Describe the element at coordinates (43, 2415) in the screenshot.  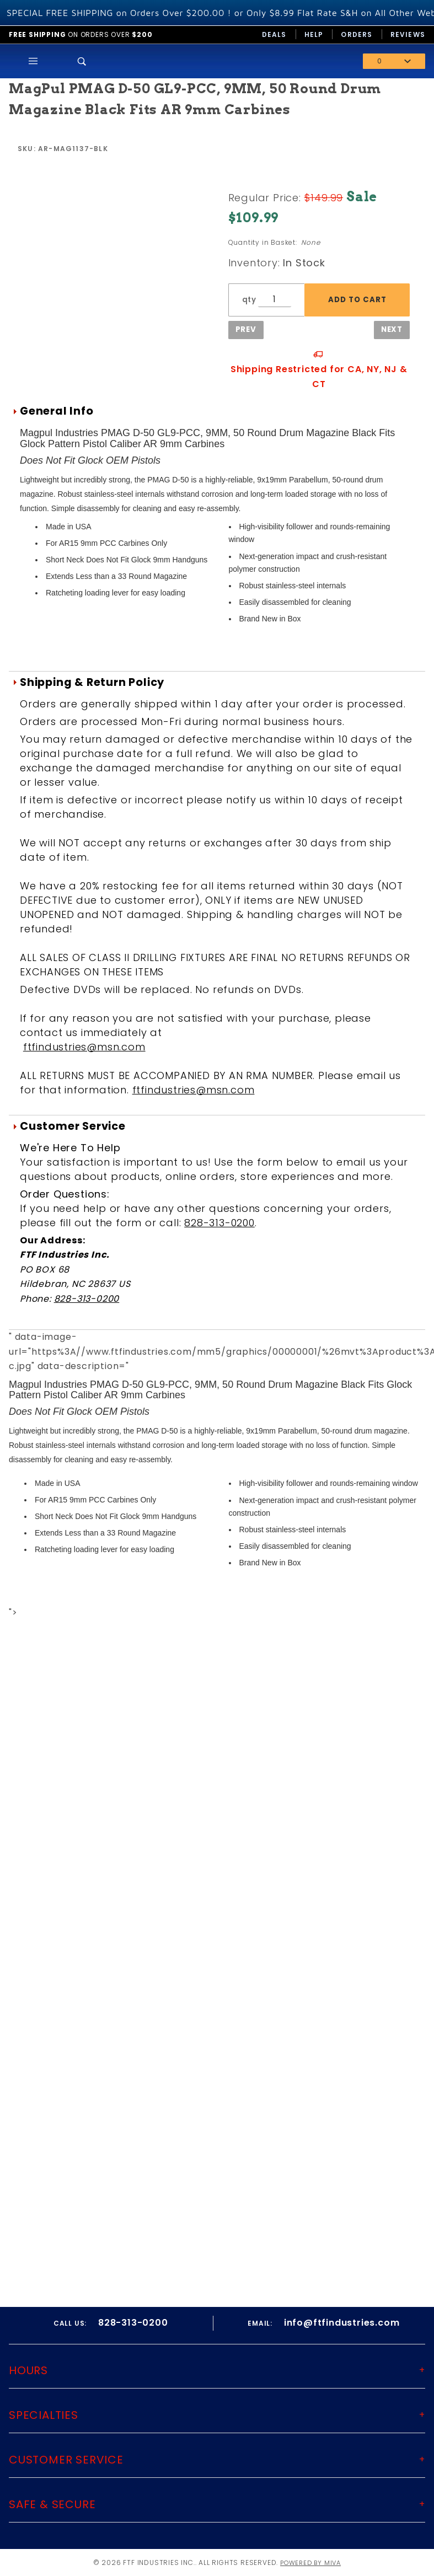
I see `Specialties` at that location.